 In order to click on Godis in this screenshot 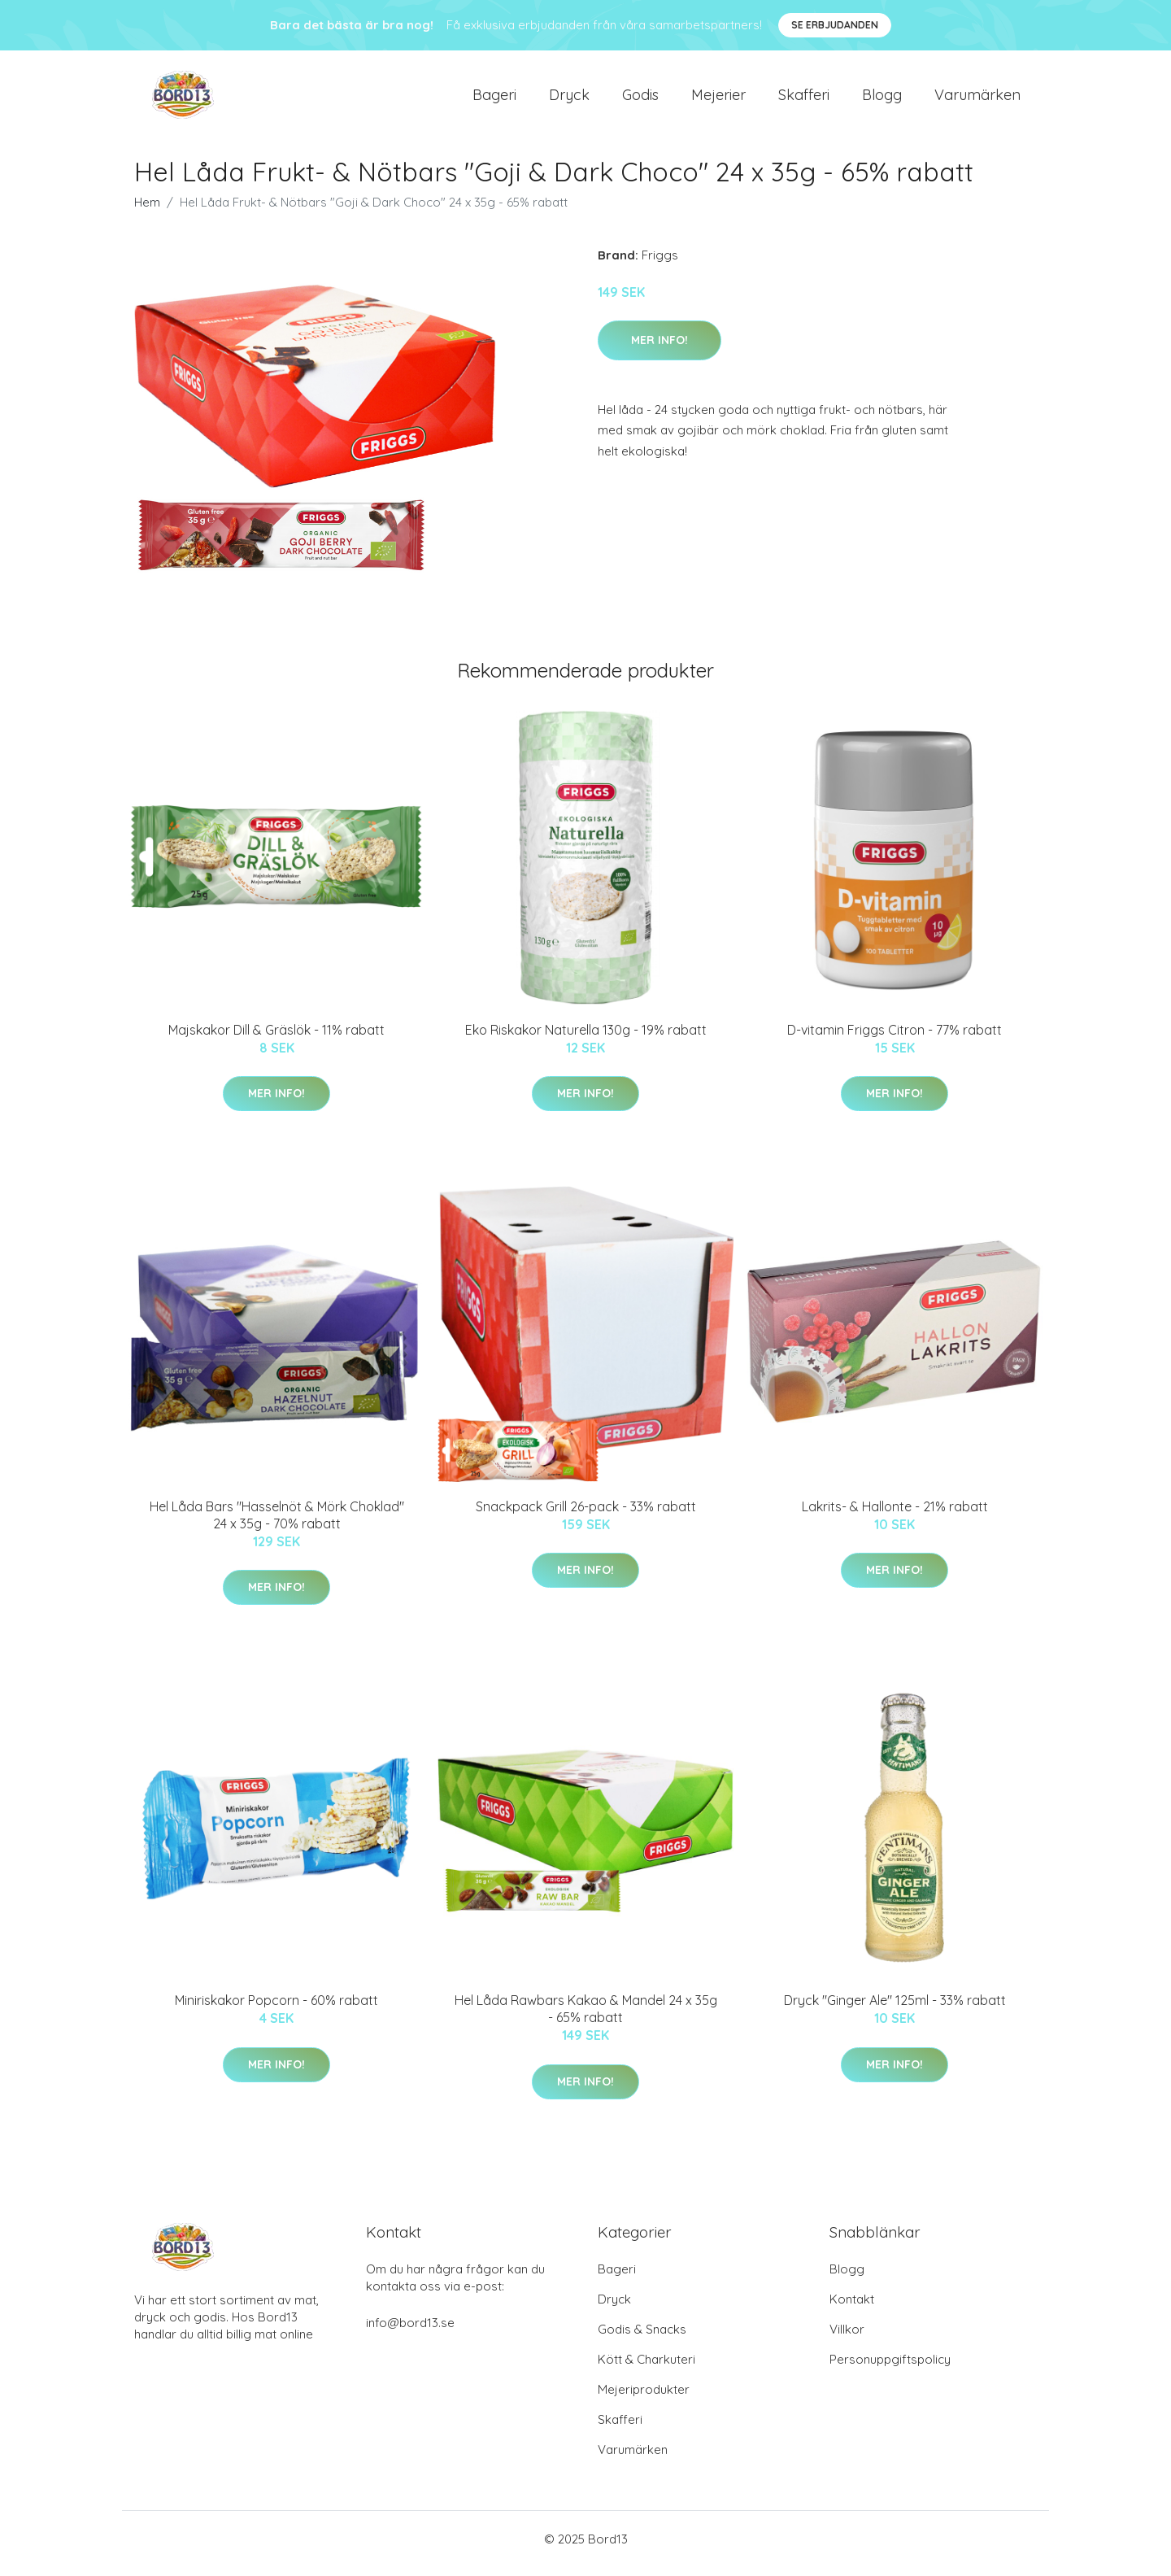, I will do `click(640, 98)`.